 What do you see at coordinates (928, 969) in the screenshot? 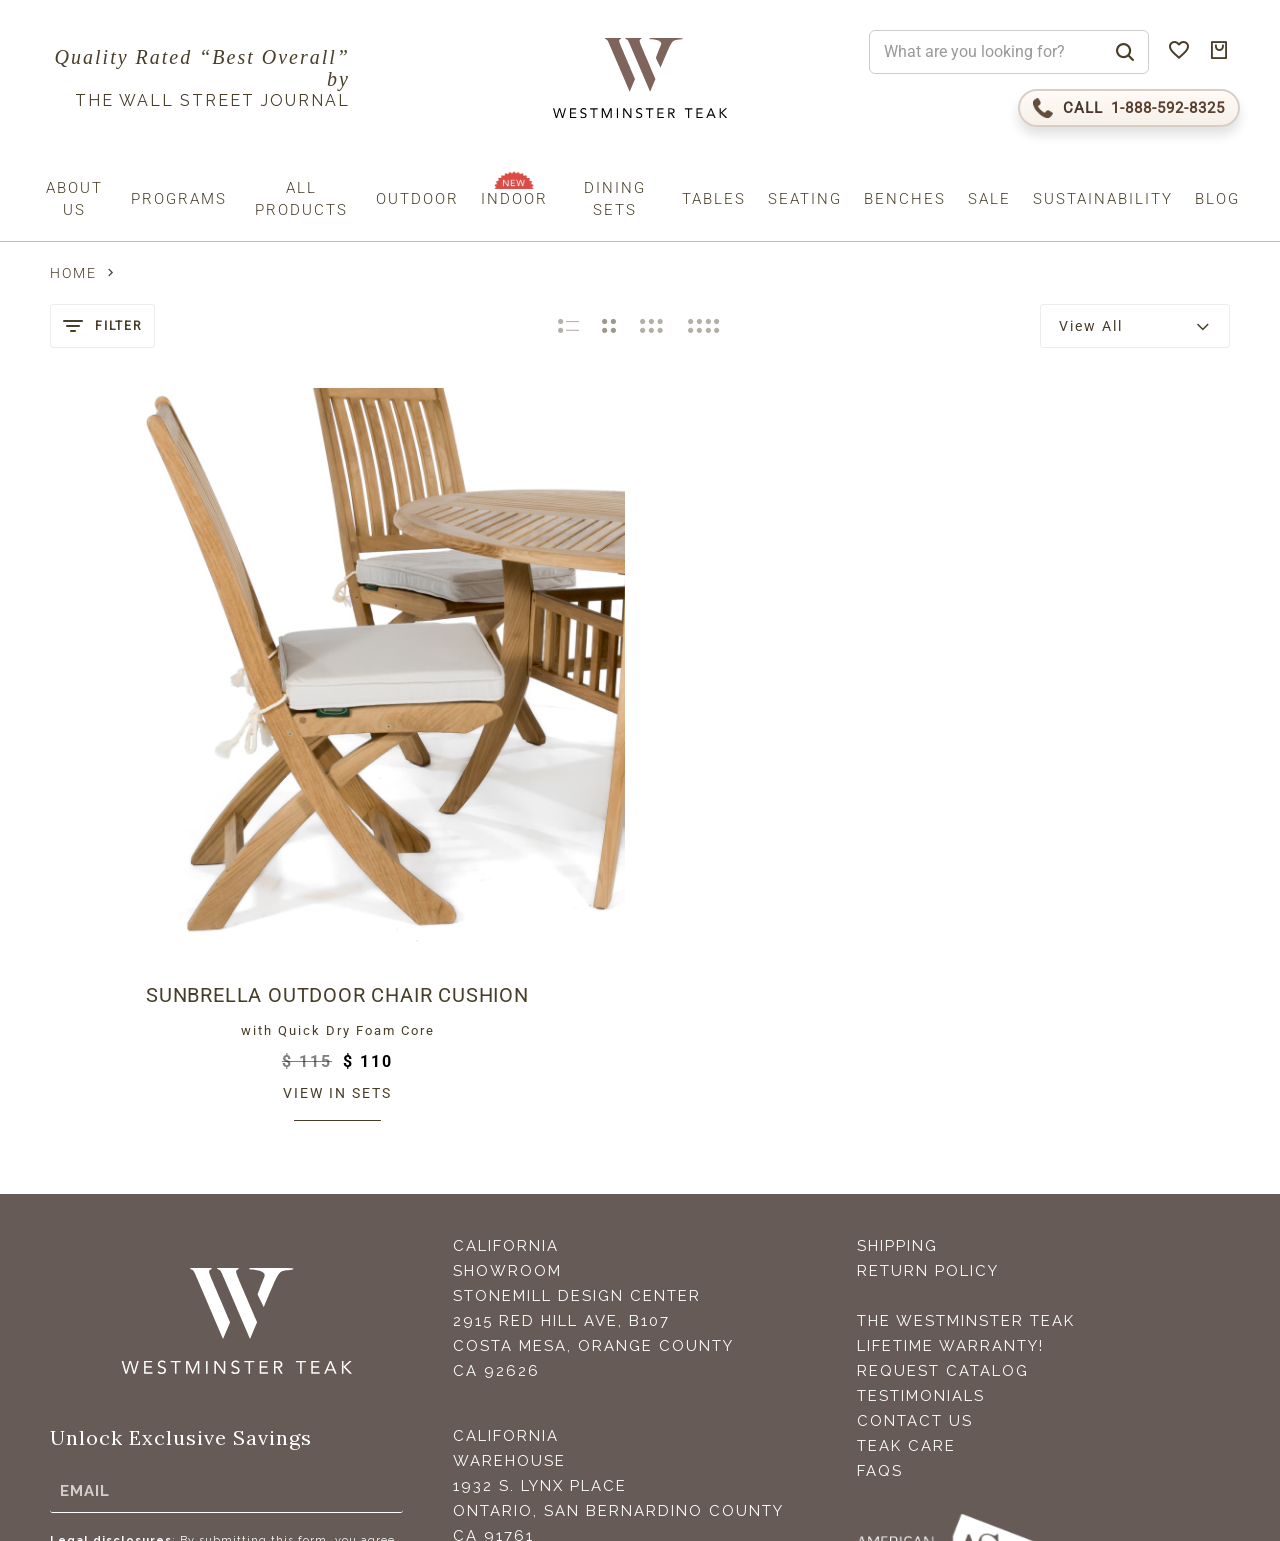
I see `Return Policy` at bounding box center [928, 969].